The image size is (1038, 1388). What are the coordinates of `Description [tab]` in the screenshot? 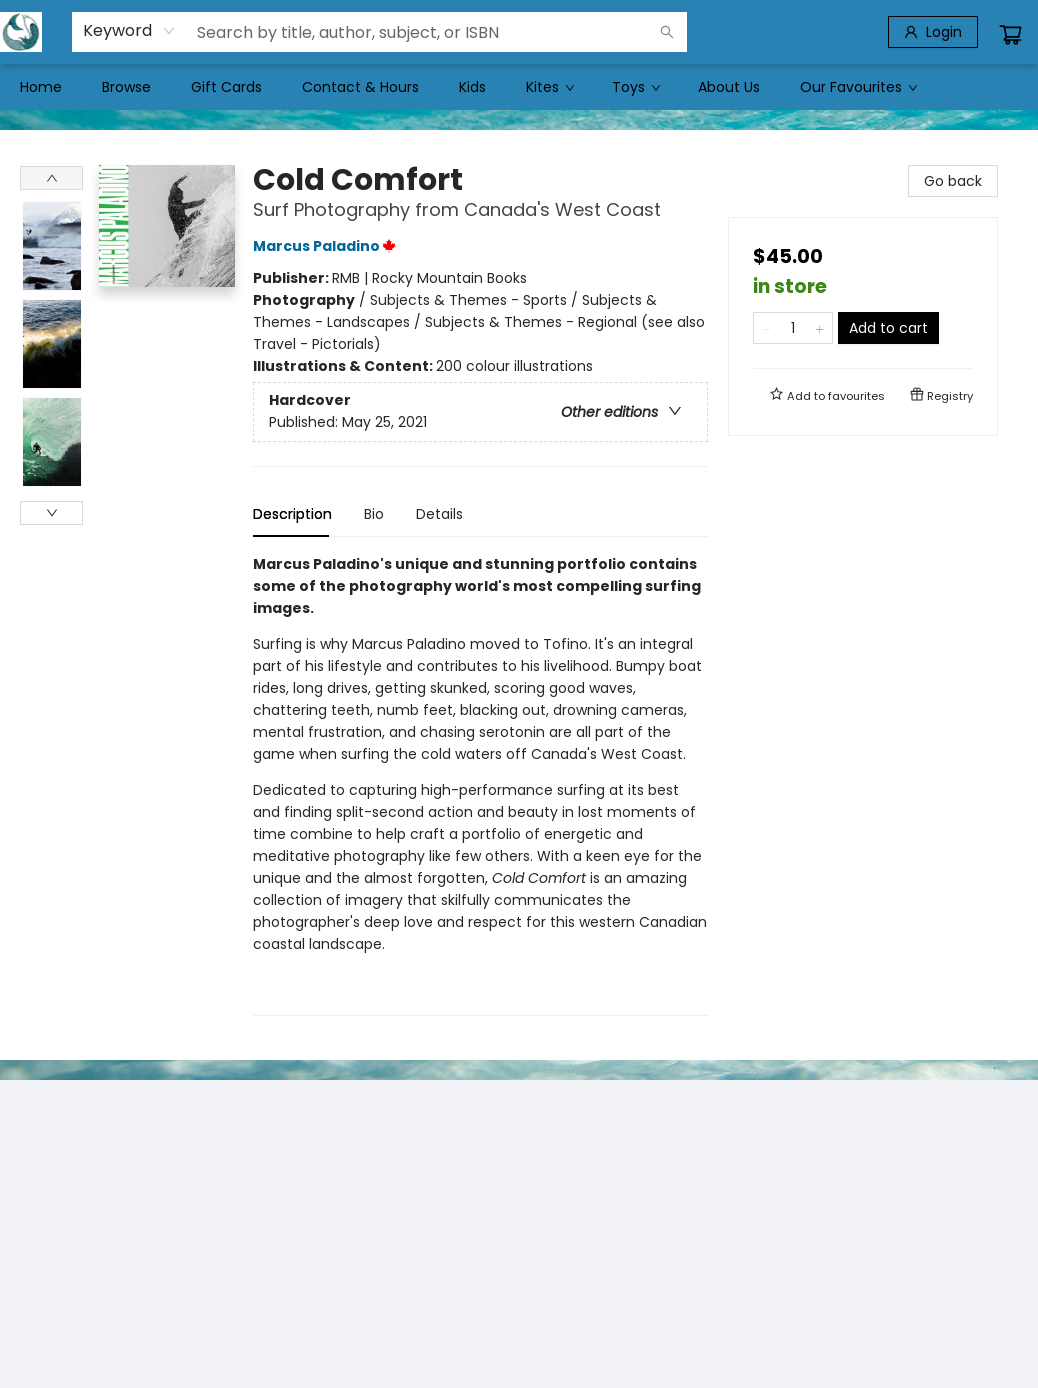 It's located at (292, 514).